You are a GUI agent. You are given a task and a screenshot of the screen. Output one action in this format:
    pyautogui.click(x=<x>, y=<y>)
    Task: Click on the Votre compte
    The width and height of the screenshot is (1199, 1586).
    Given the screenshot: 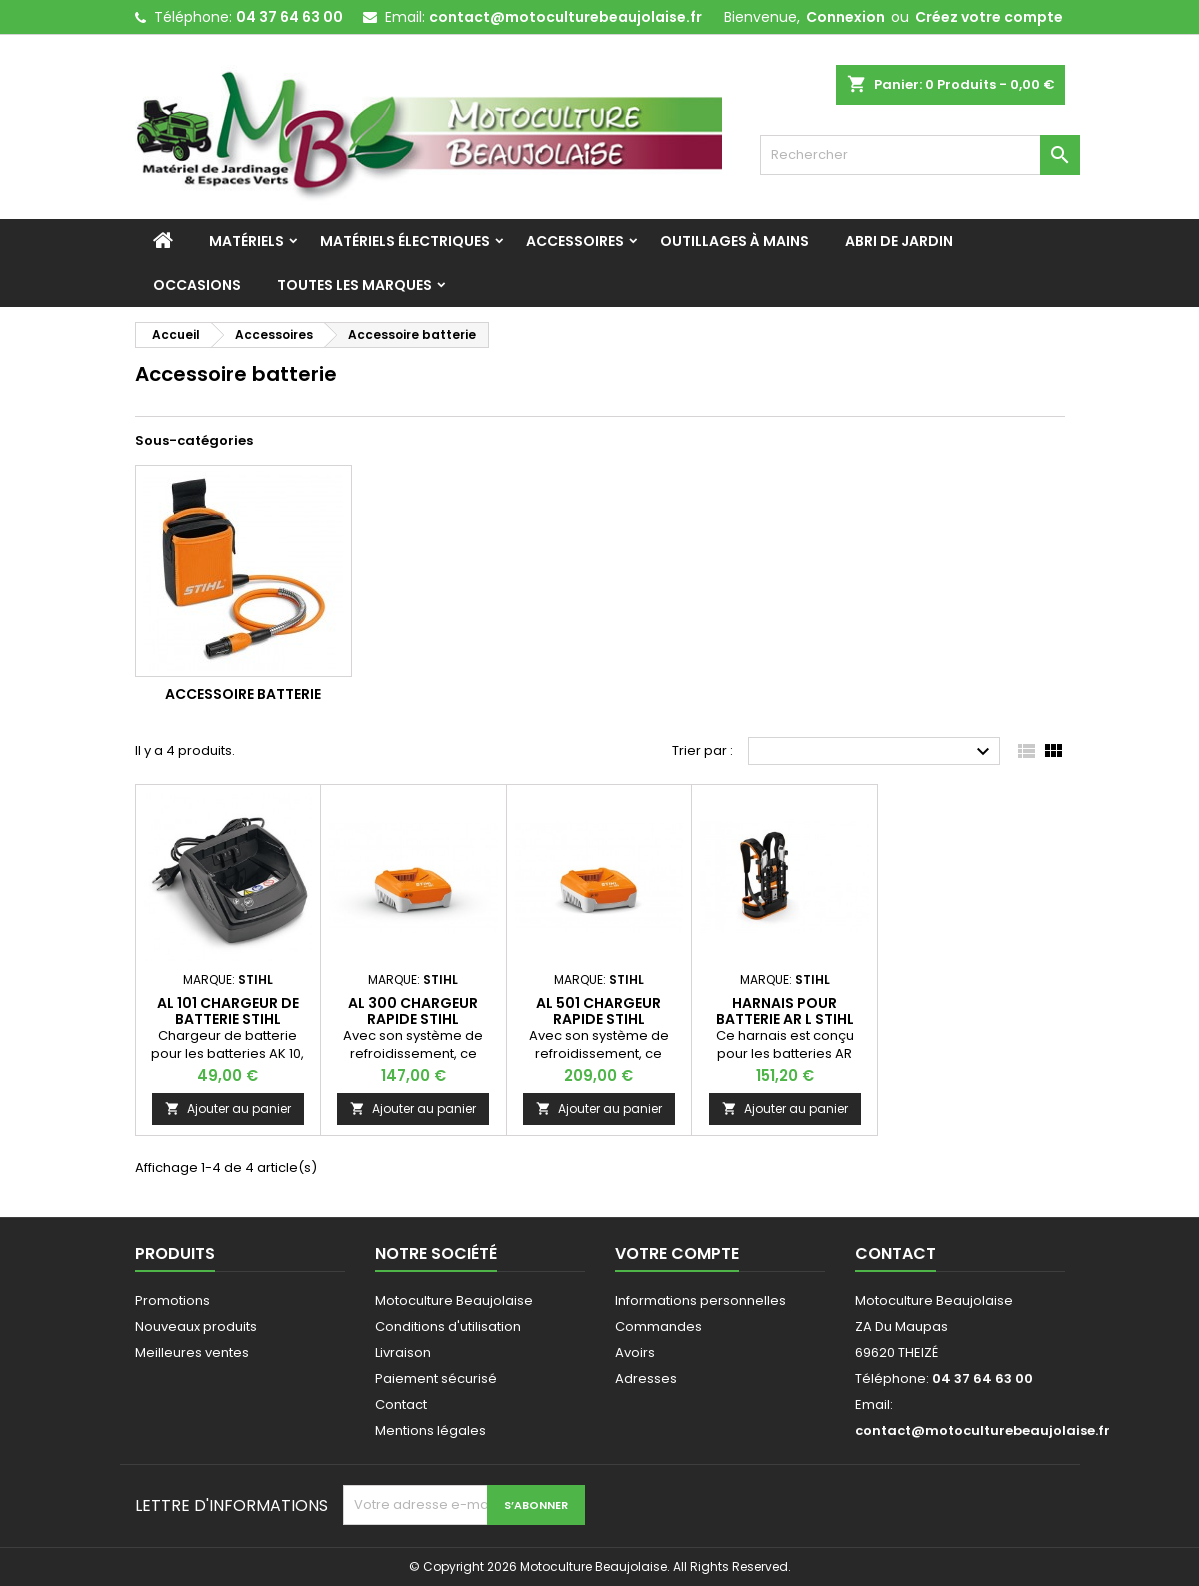 What is the action you would take?
    pyautogui.click(x=677, y=1253)
    